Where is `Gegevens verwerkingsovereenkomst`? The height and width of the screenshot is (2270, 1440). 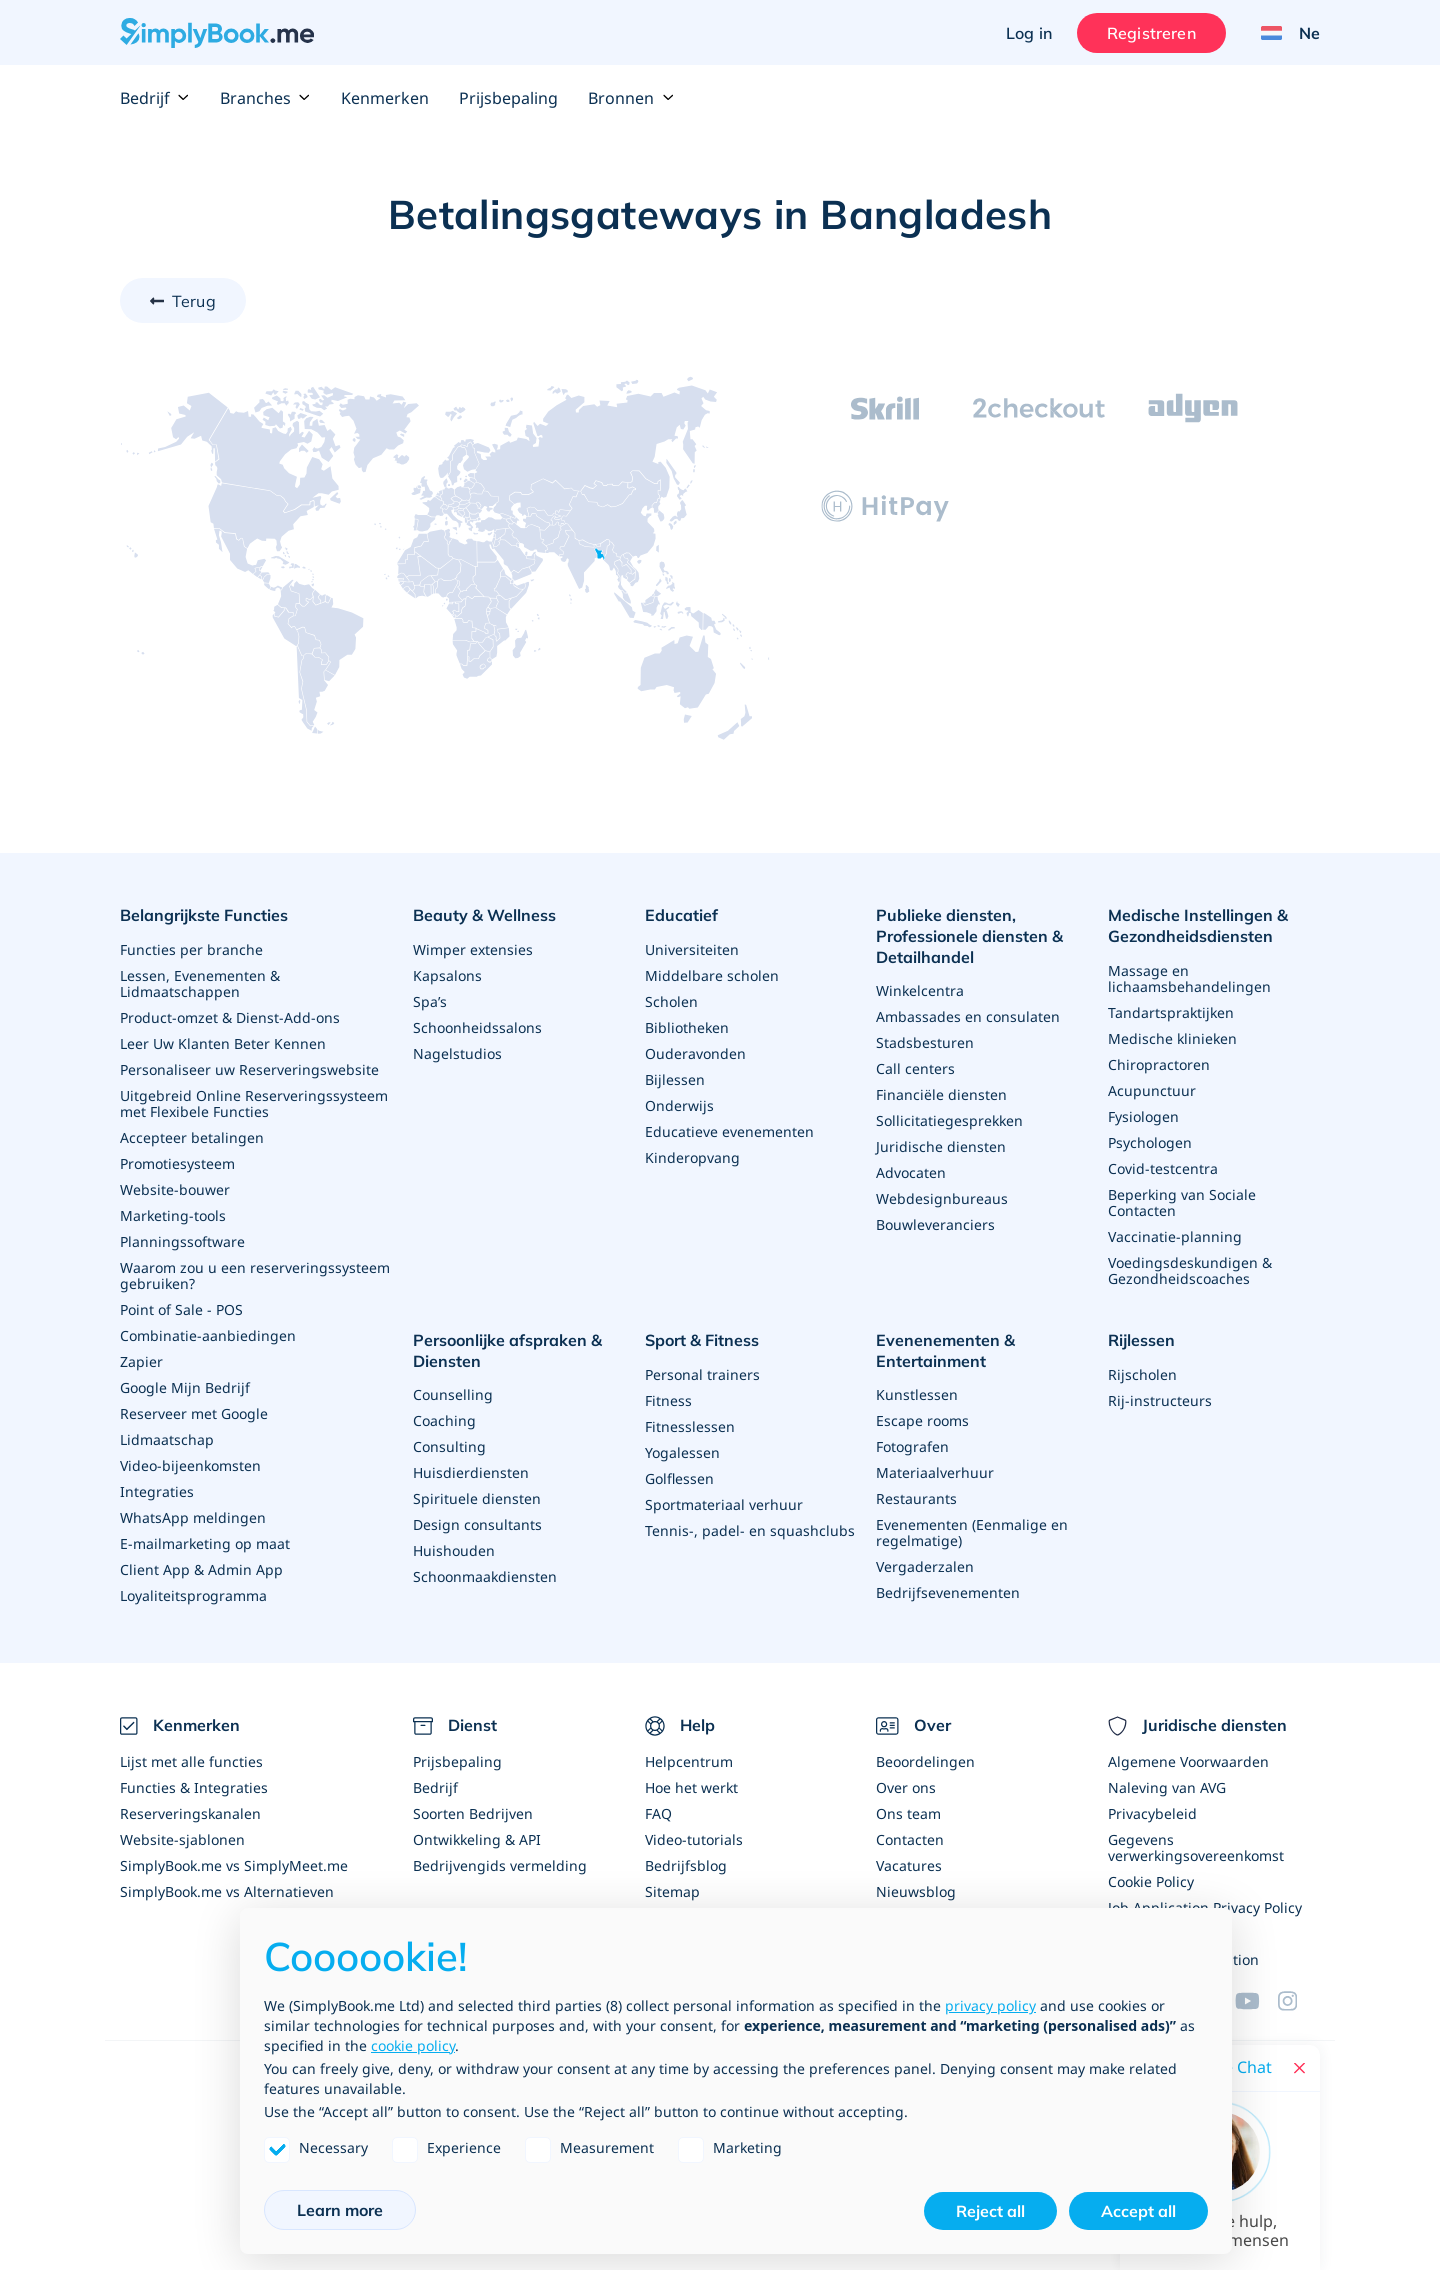
Gegevens verwerkingsovereenkomst is located at coordinates (1196, 1847).